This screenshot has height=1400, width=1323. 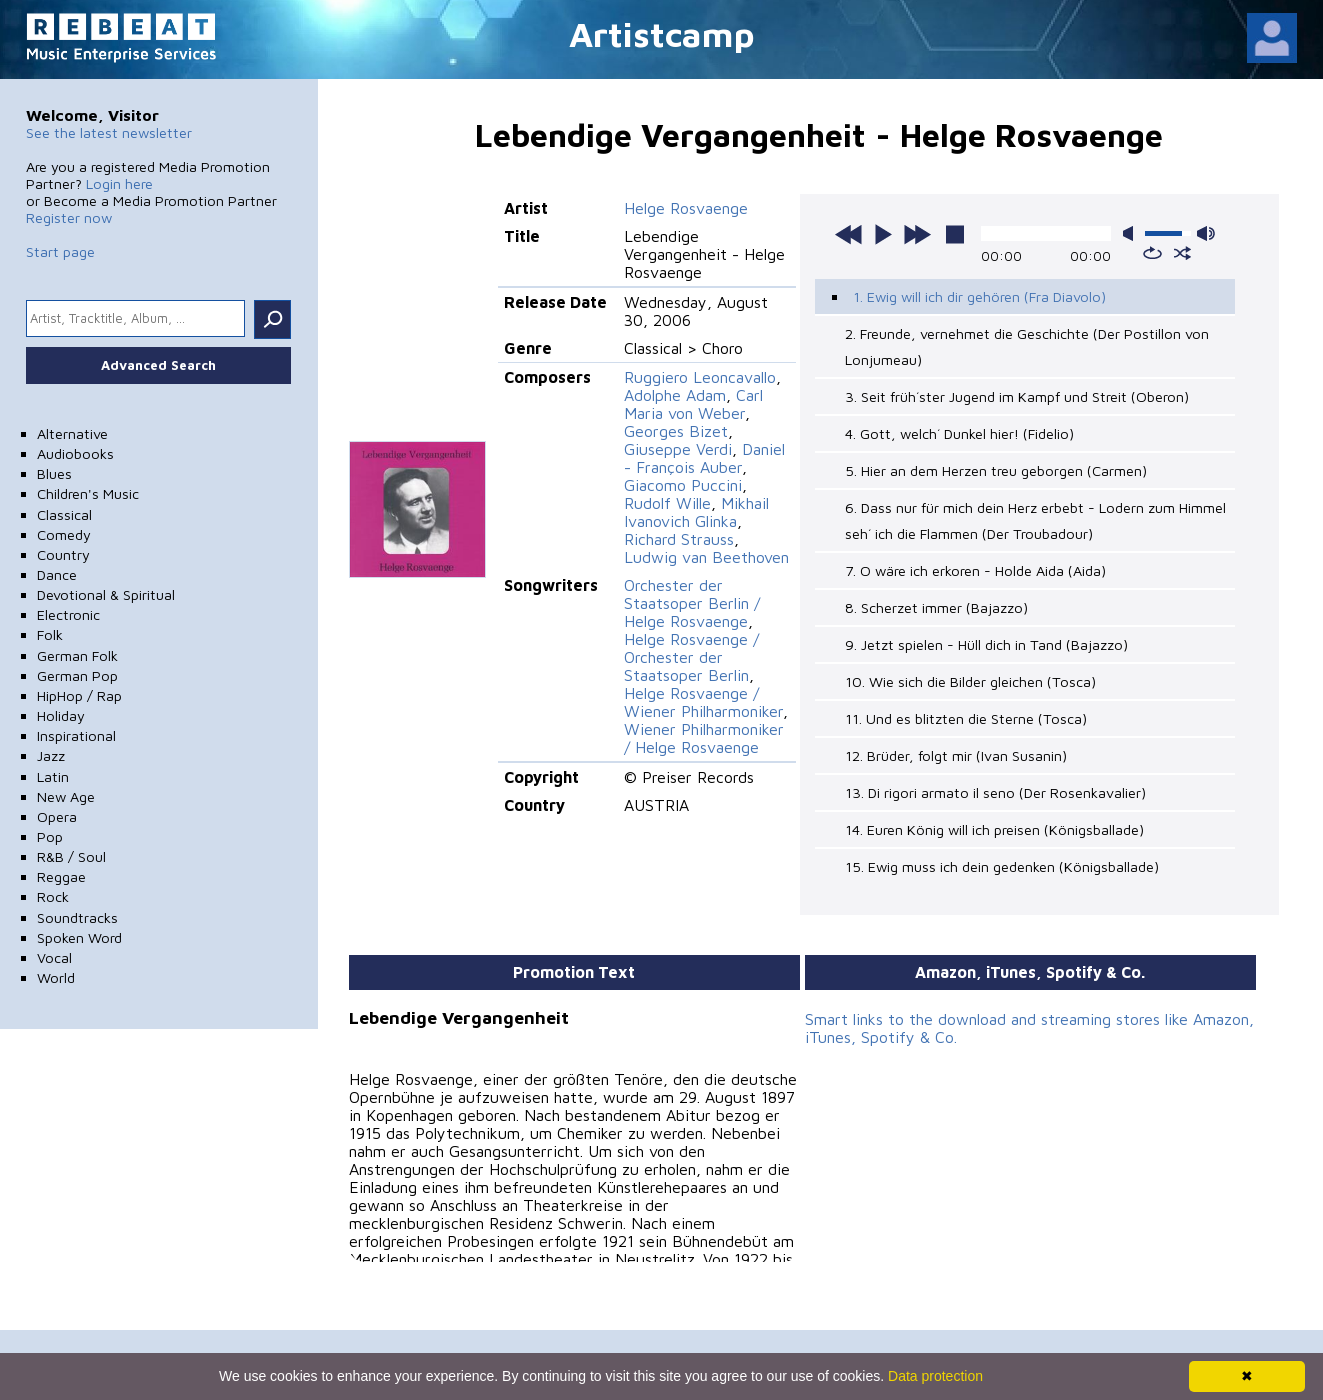 I want to click on Giacomo Puccini, so click(x=683, y=485).